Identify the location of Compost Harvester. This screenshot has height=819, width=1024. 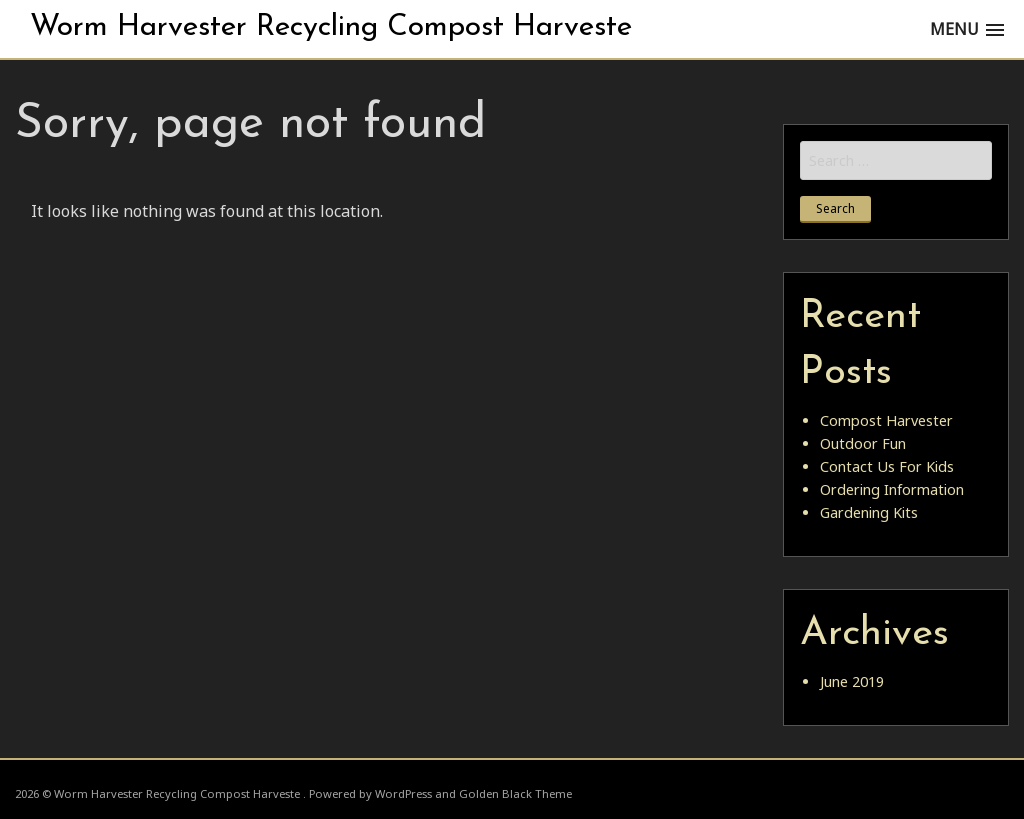
(886, 420).